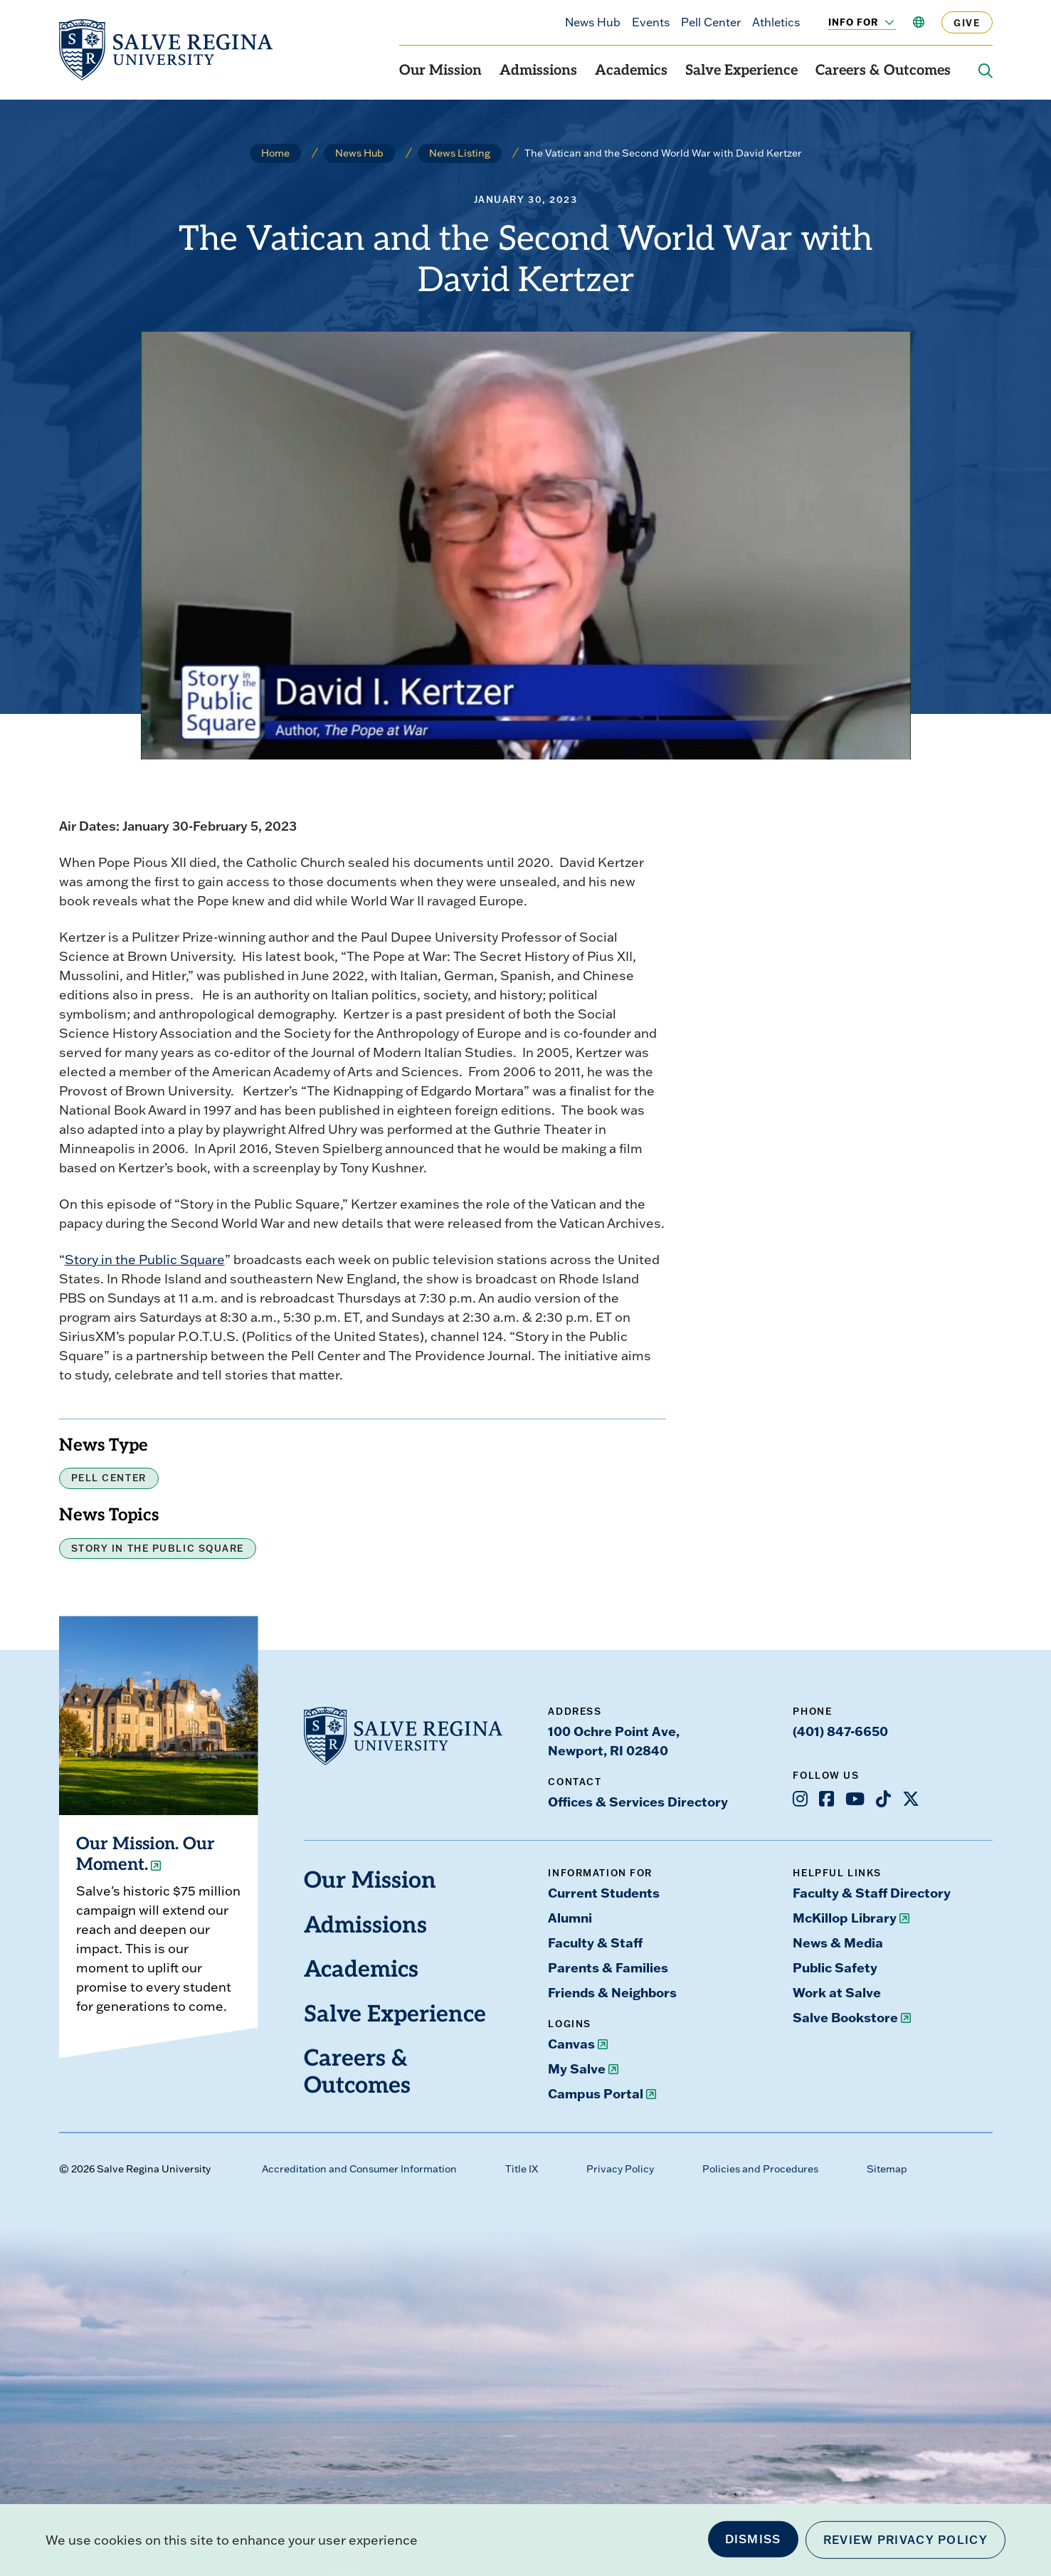 This screenshot has height=2576, width=1051. I want to click on Academics, so click(631, 71).